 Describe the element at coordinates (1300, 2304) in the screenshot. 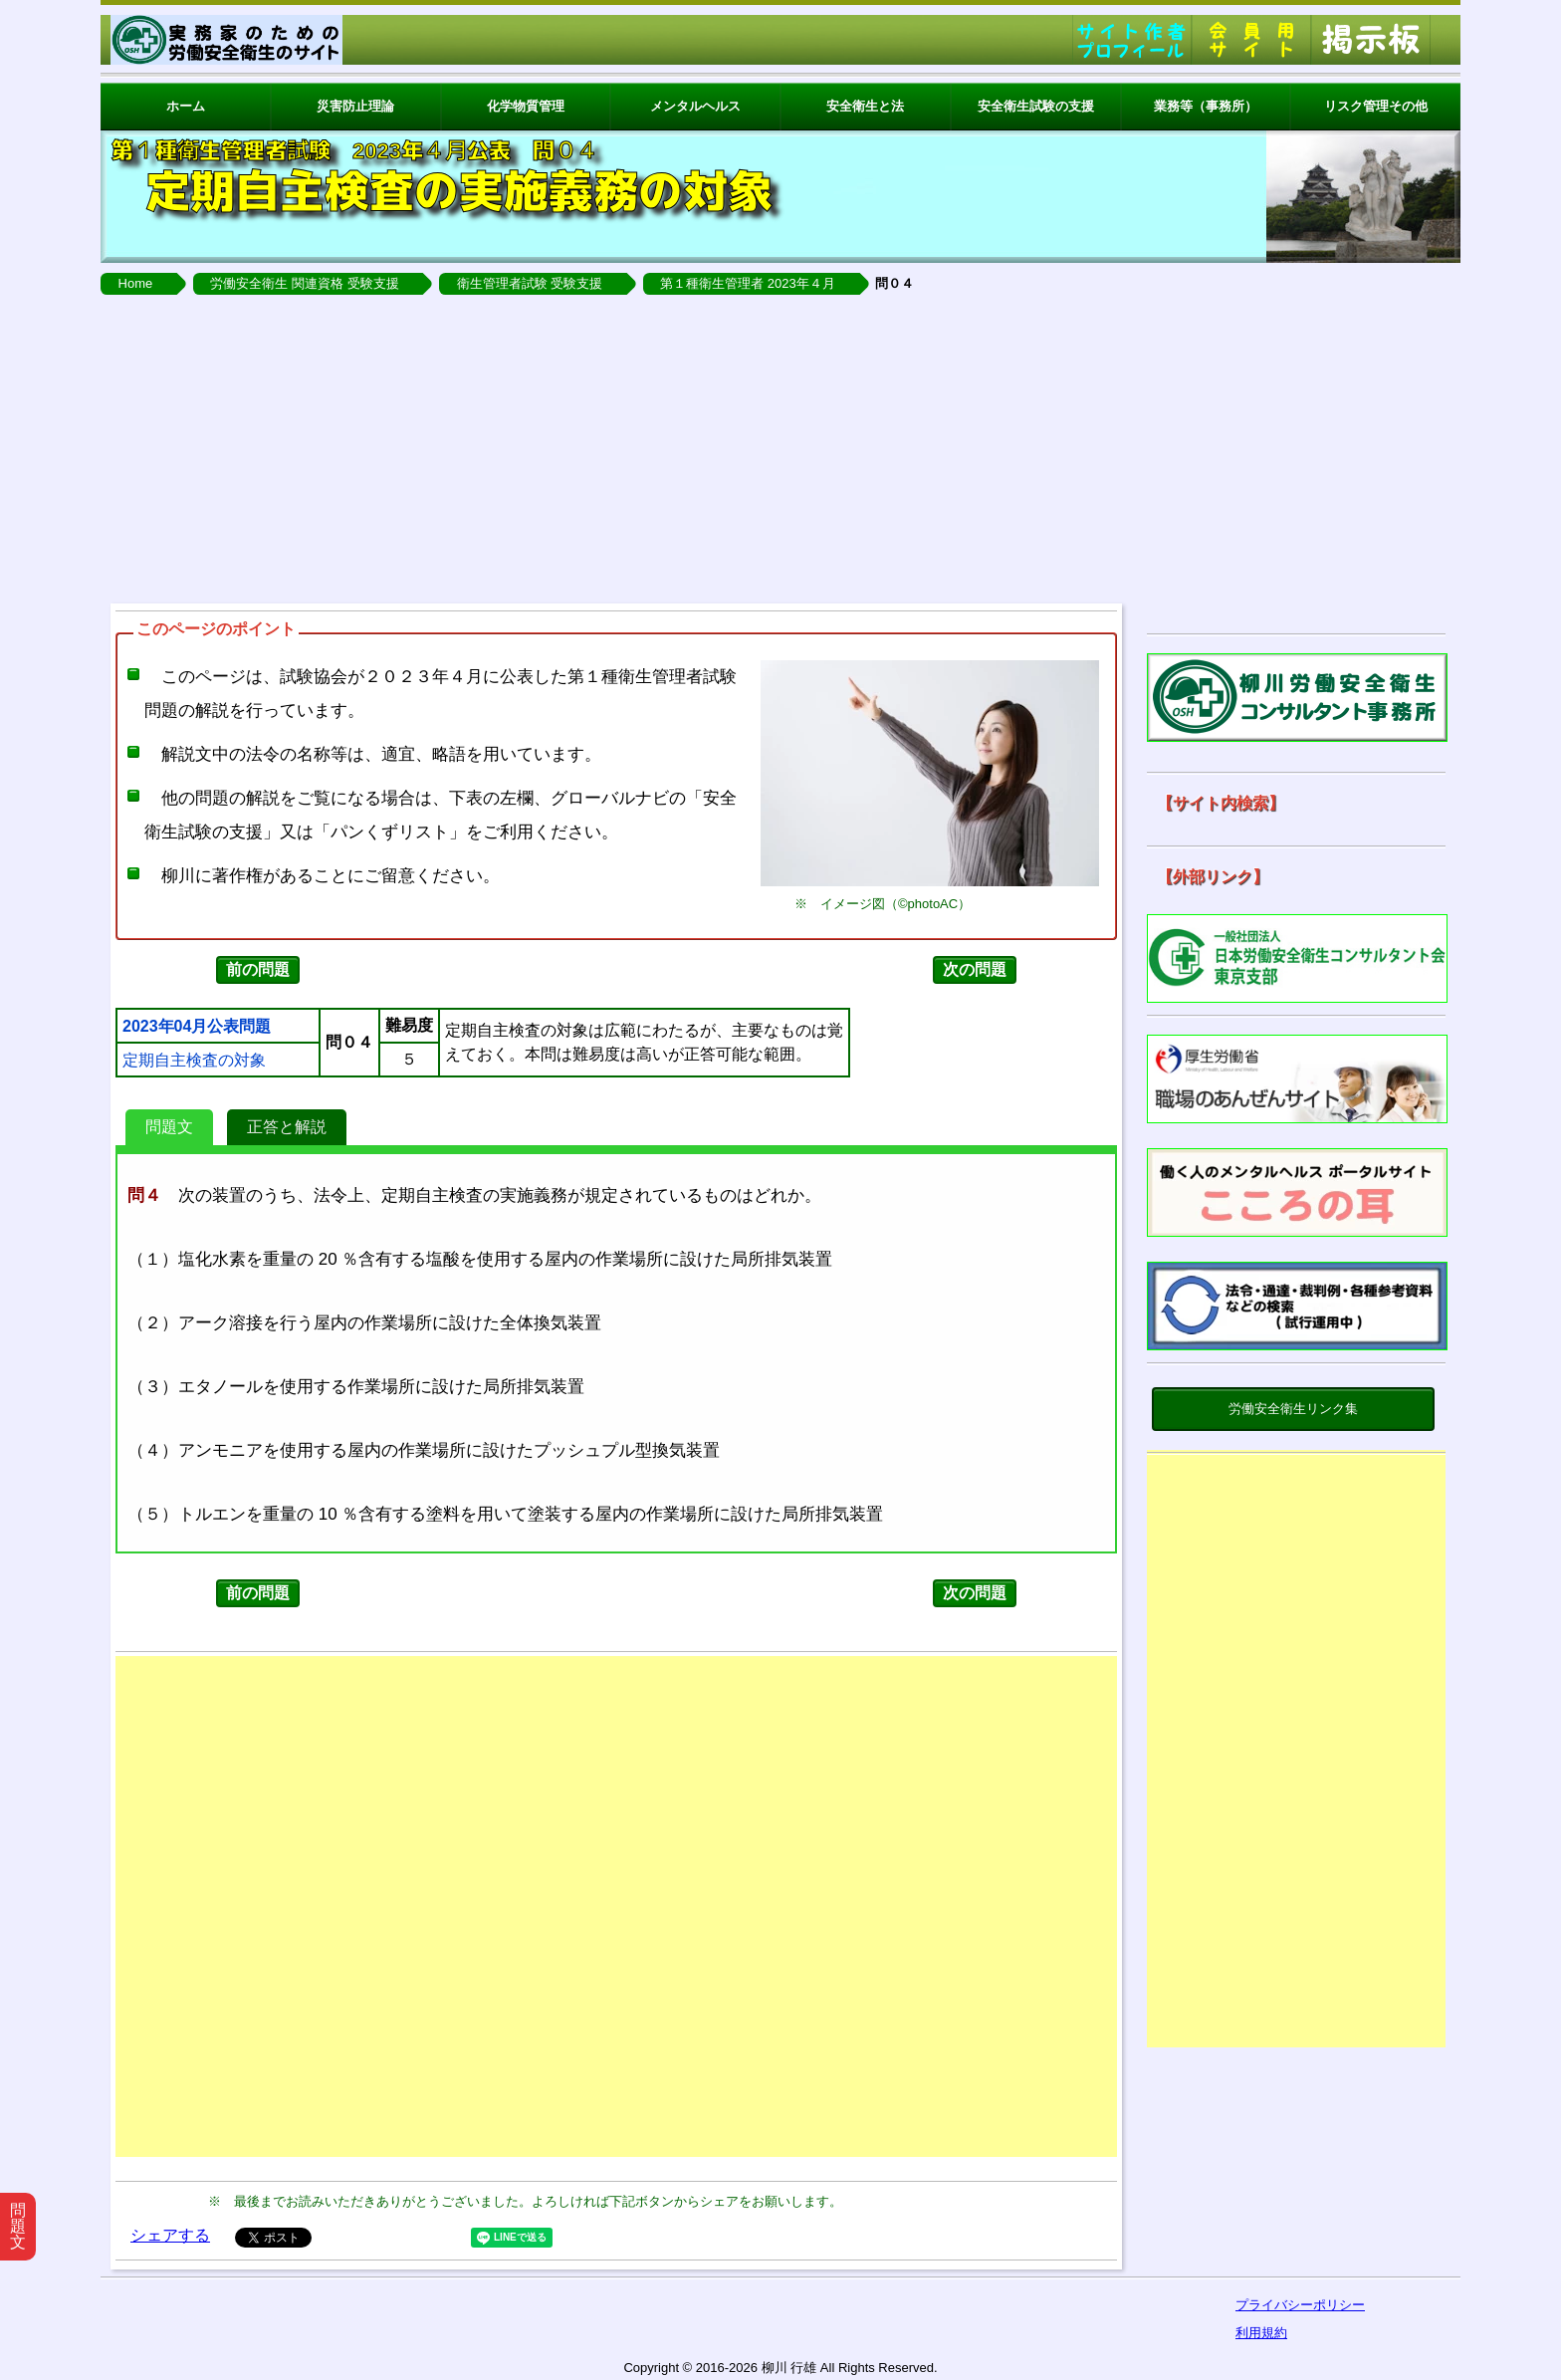

I see `プライバシーポリシー` at that location.